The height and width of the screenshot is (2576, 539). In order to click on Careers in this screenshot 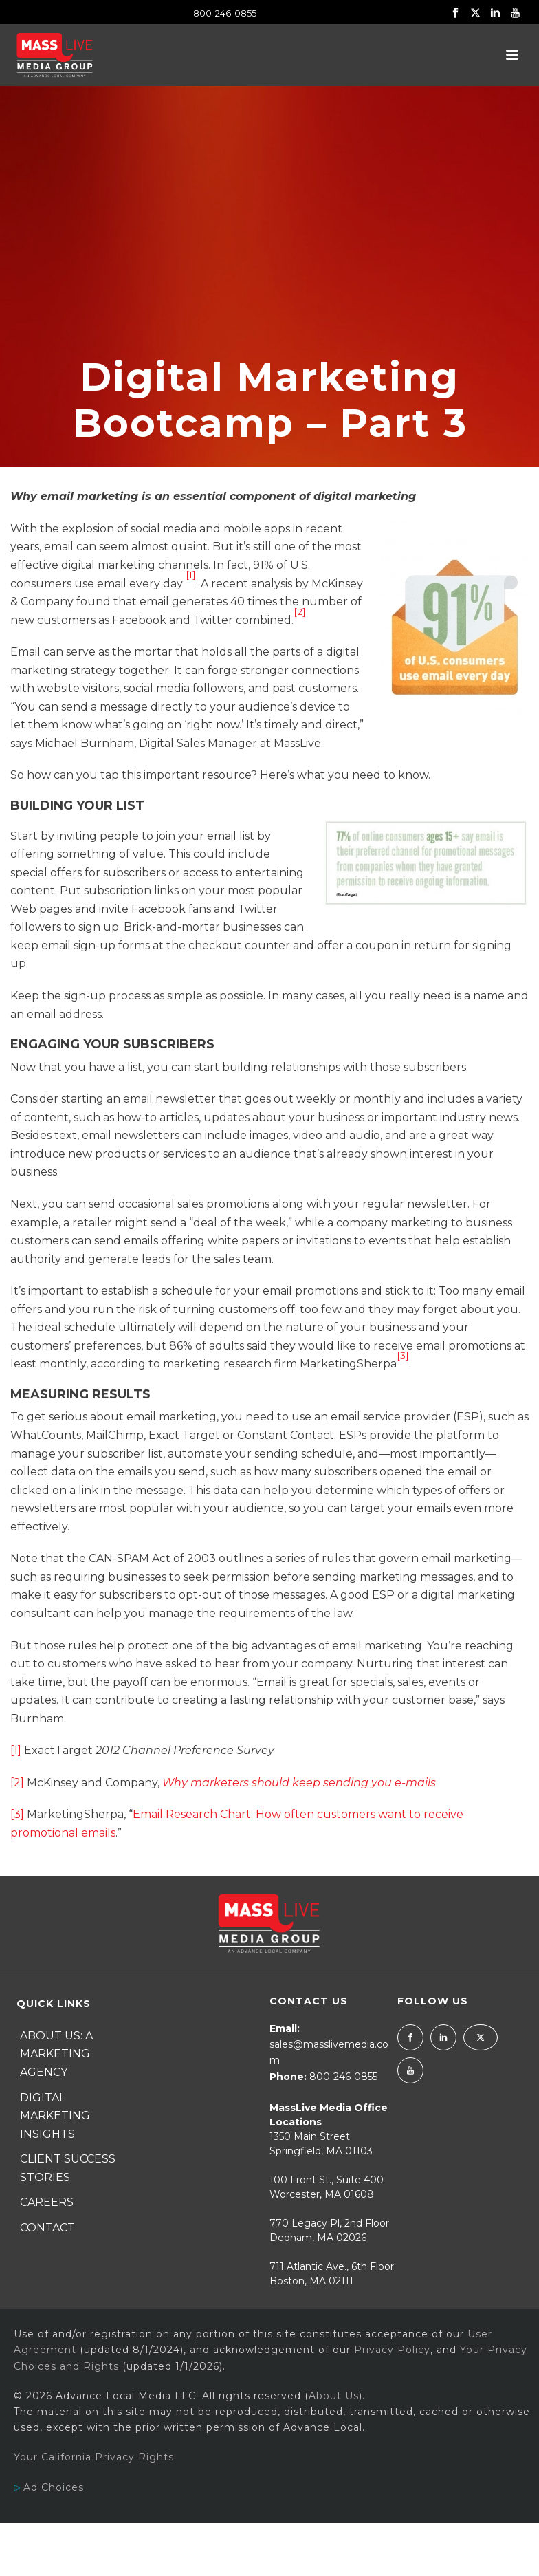, I will do `click(47, 2202)`.